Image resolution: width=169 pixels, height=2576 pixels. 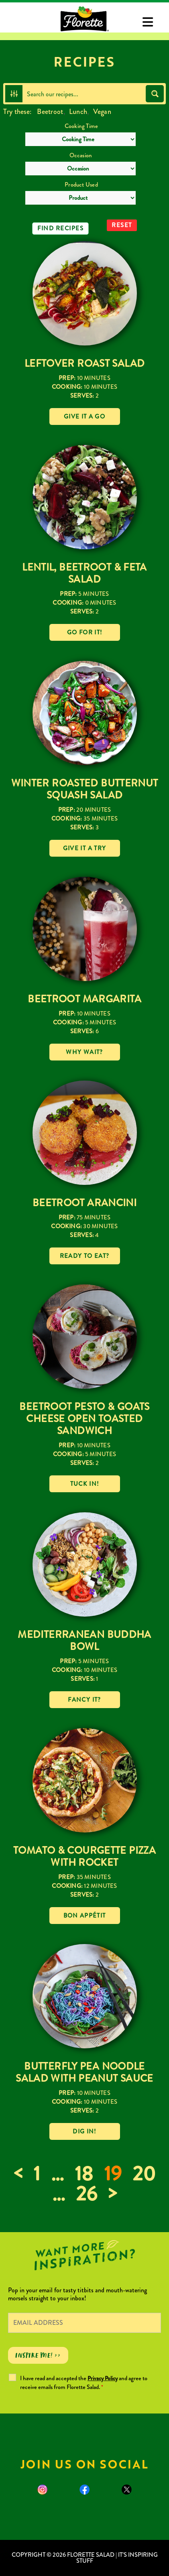 I want to click on Beetroot Pesto & Goats Cheese Open Toasted Sandwich, so click(x=84, y=1418).